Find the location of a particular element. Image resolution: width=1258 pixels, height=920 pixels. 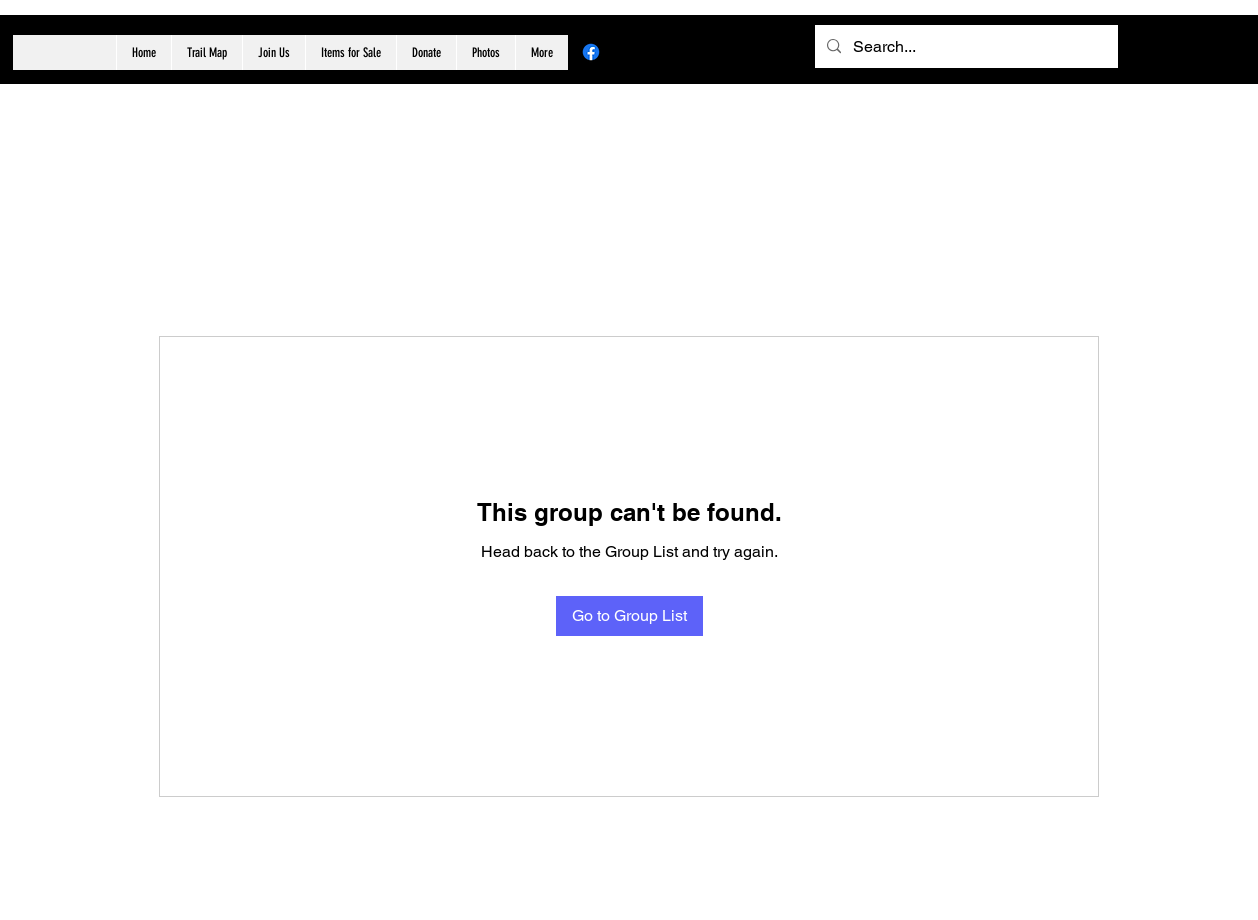

[Facebook] is located at coordinates (591, 52).